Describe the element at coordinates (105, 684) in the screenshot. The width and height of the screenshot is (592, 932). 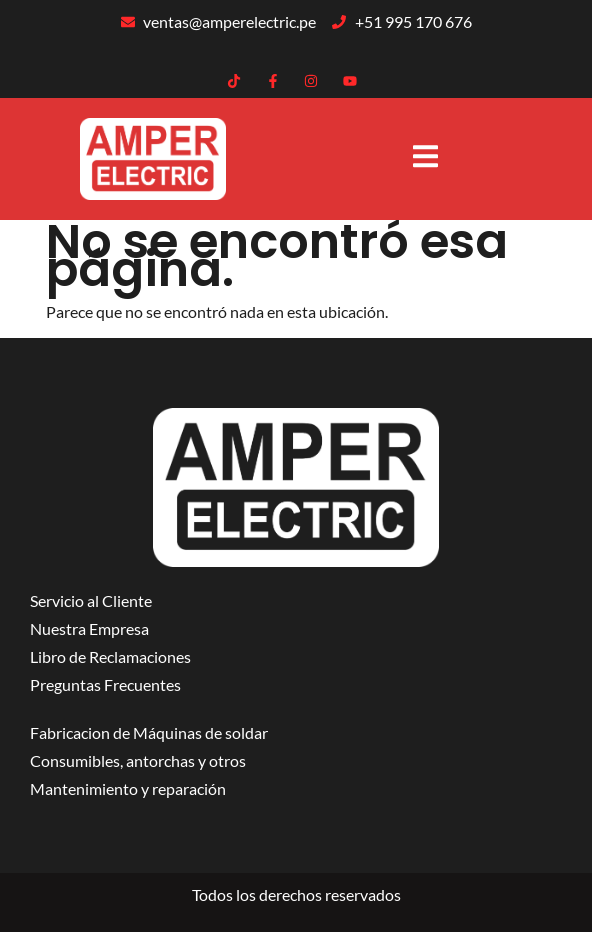
I see `Preguntas Frecuentes` at that location.